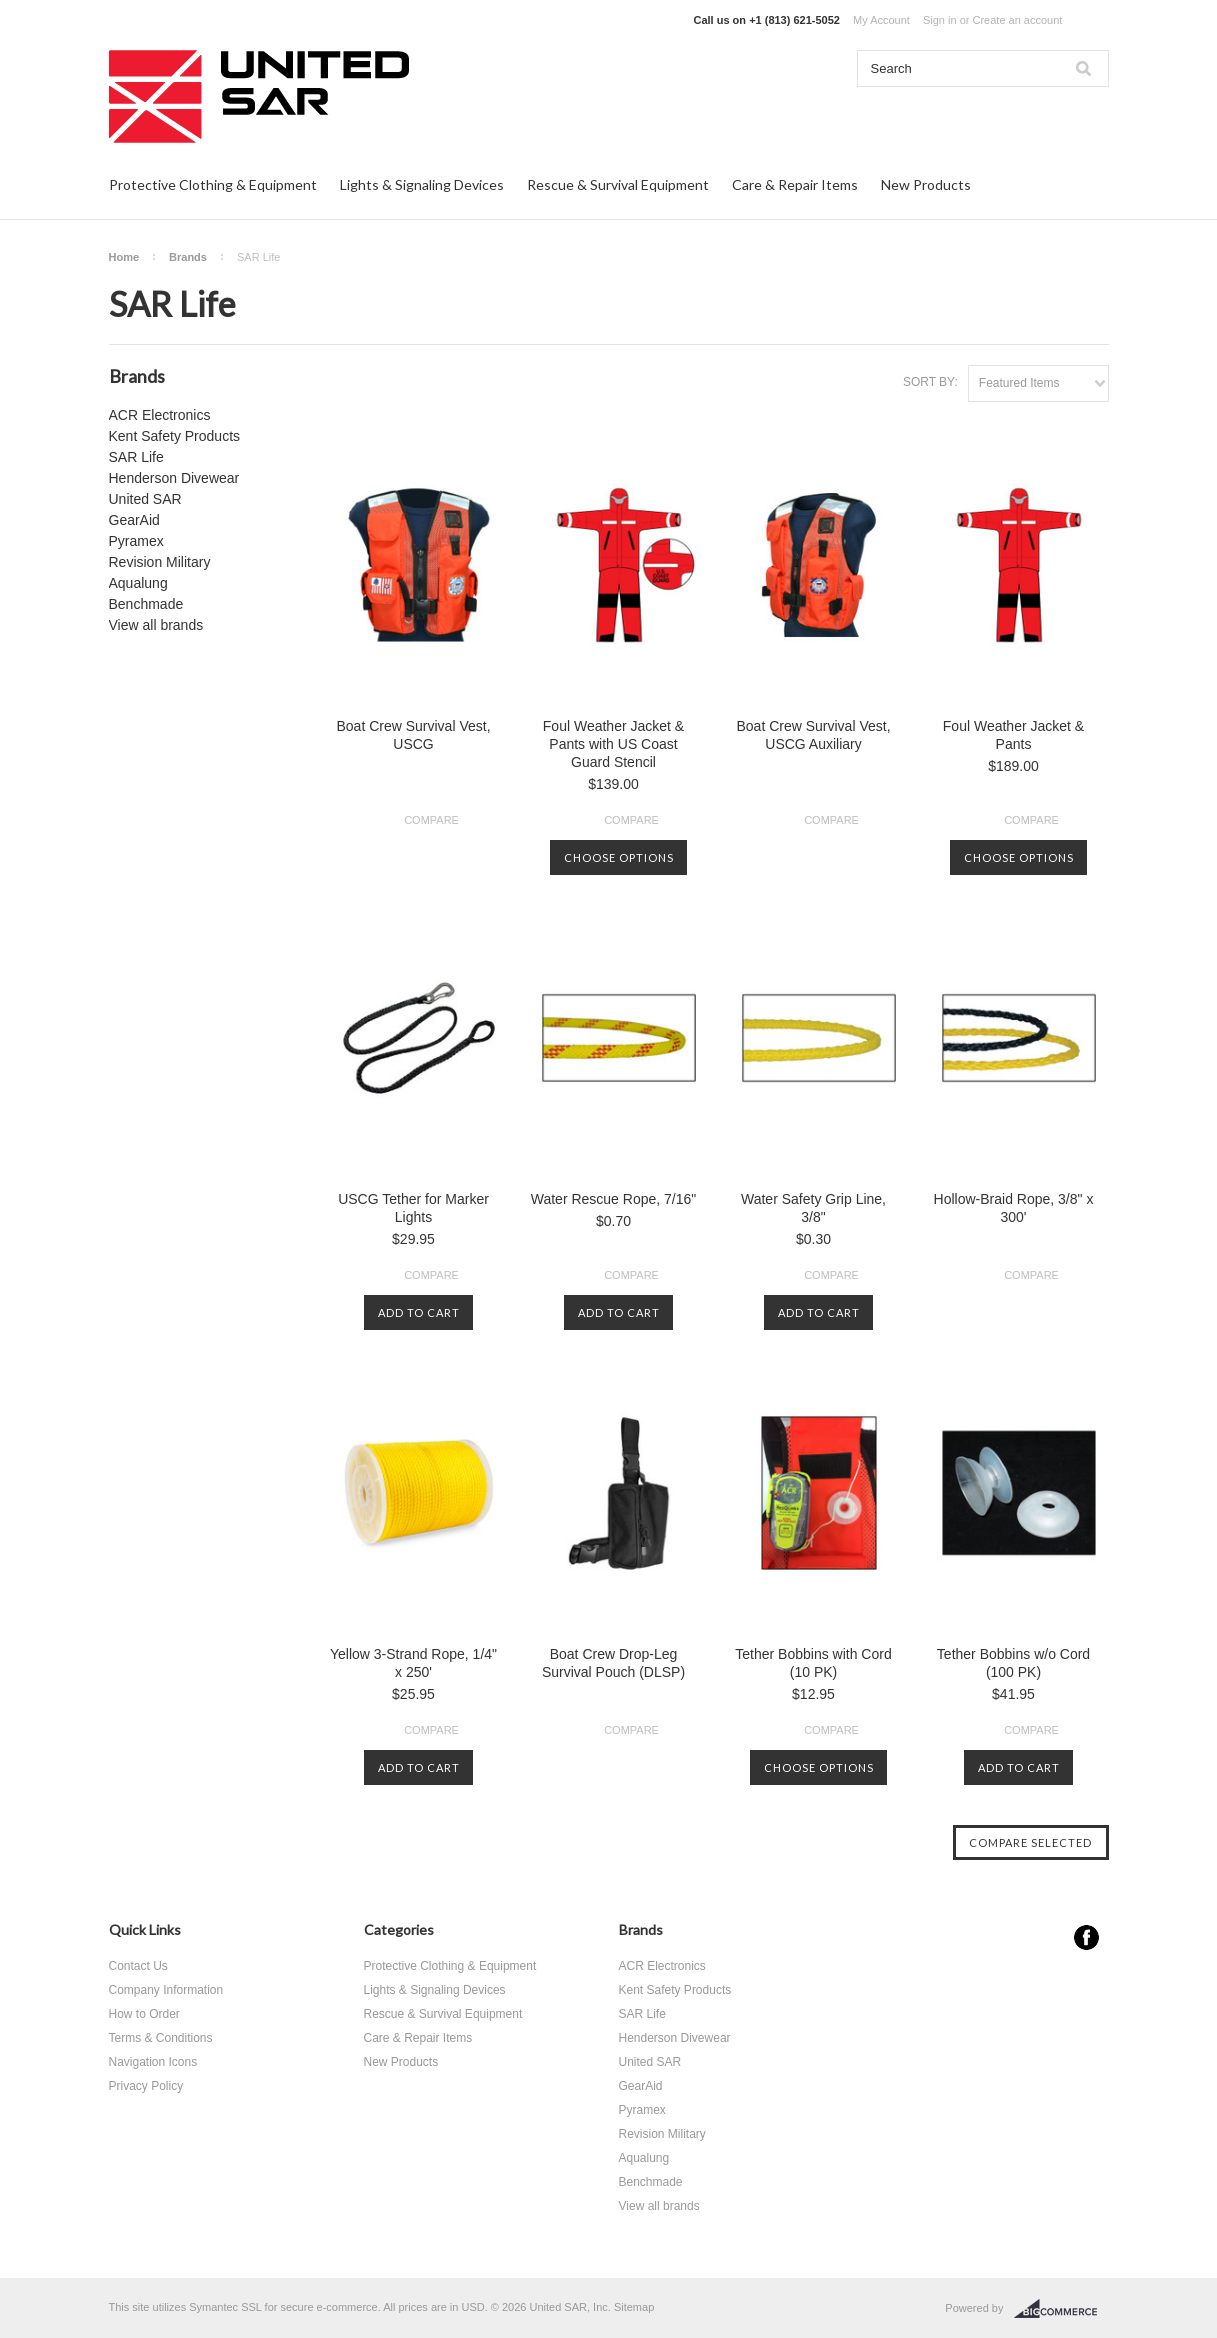  I want to click on Compare, so click(431, 820).